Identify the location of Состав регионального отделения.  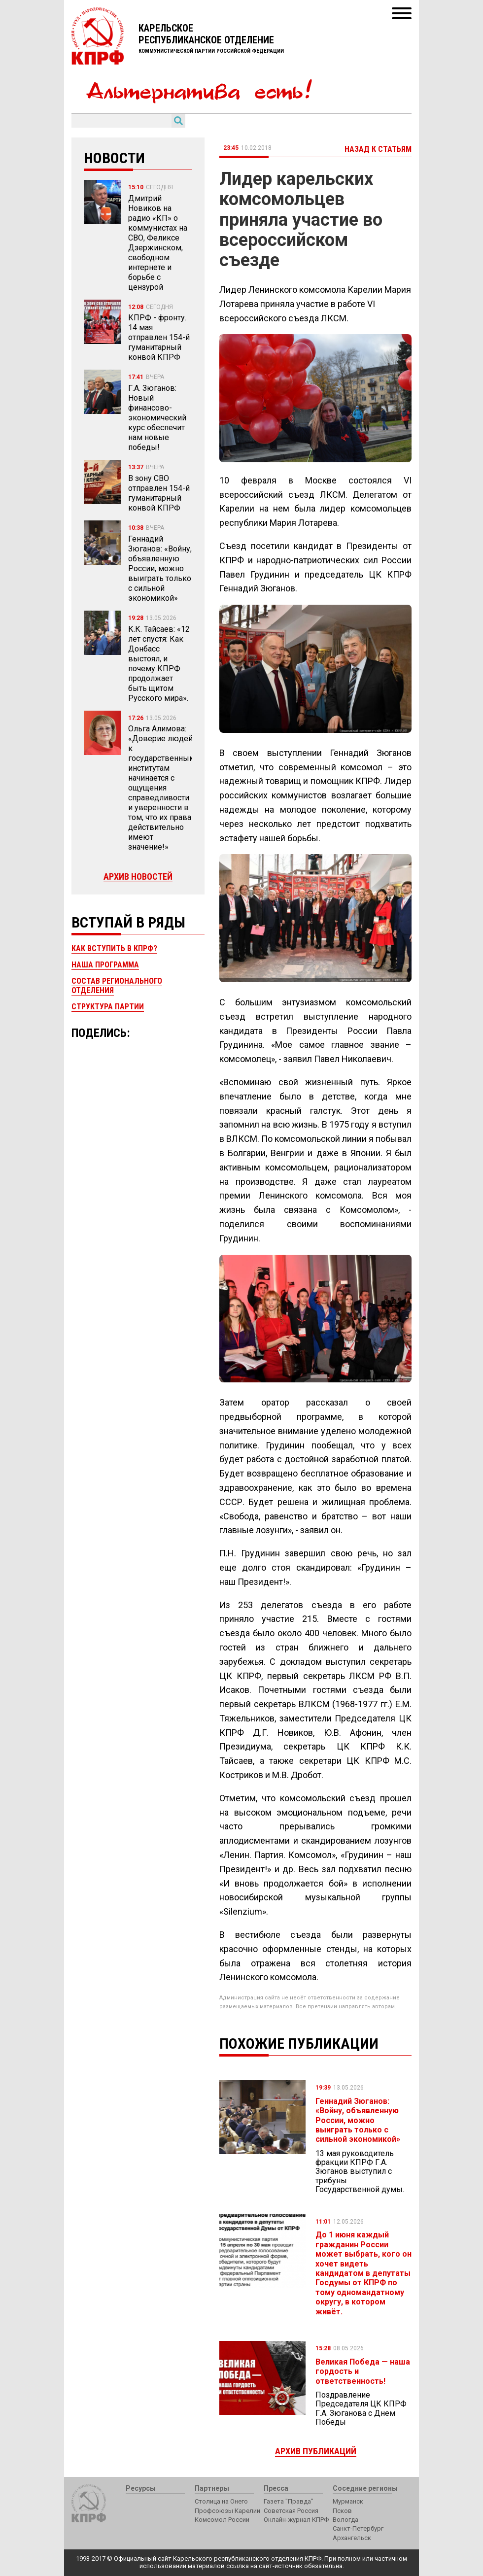
(116, 985).